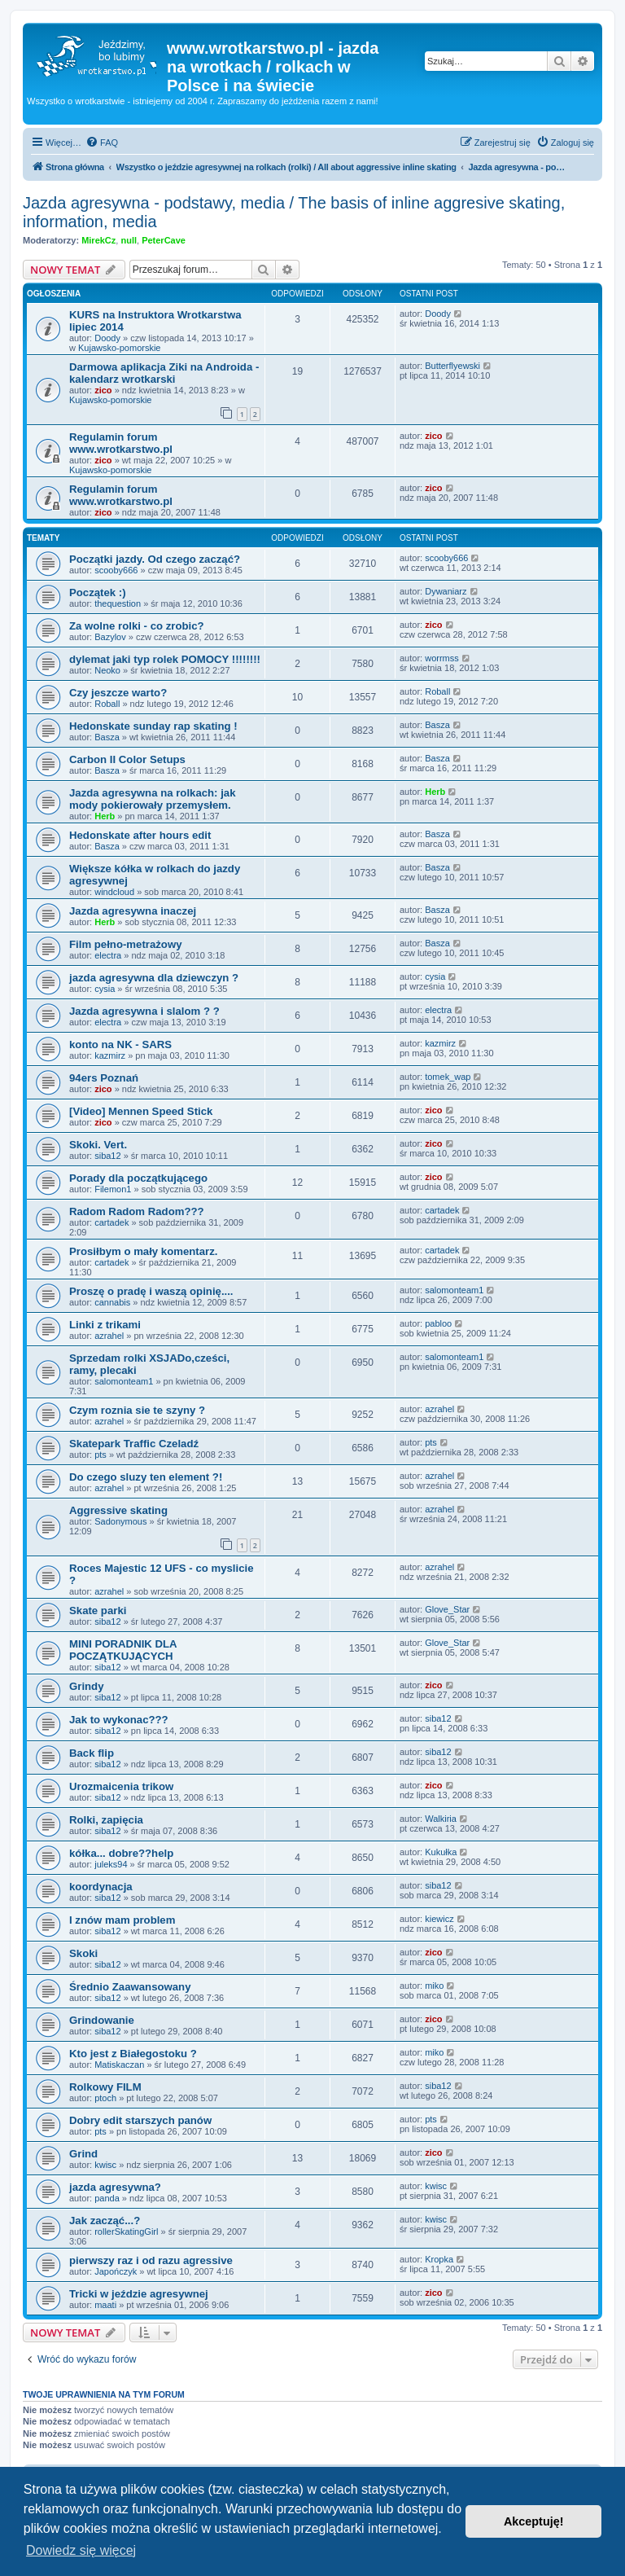 This screenshot has width=625, height=2576. Describe the element at coordinates (107, 670) in the screenshot. I see `Neoko` at that location.